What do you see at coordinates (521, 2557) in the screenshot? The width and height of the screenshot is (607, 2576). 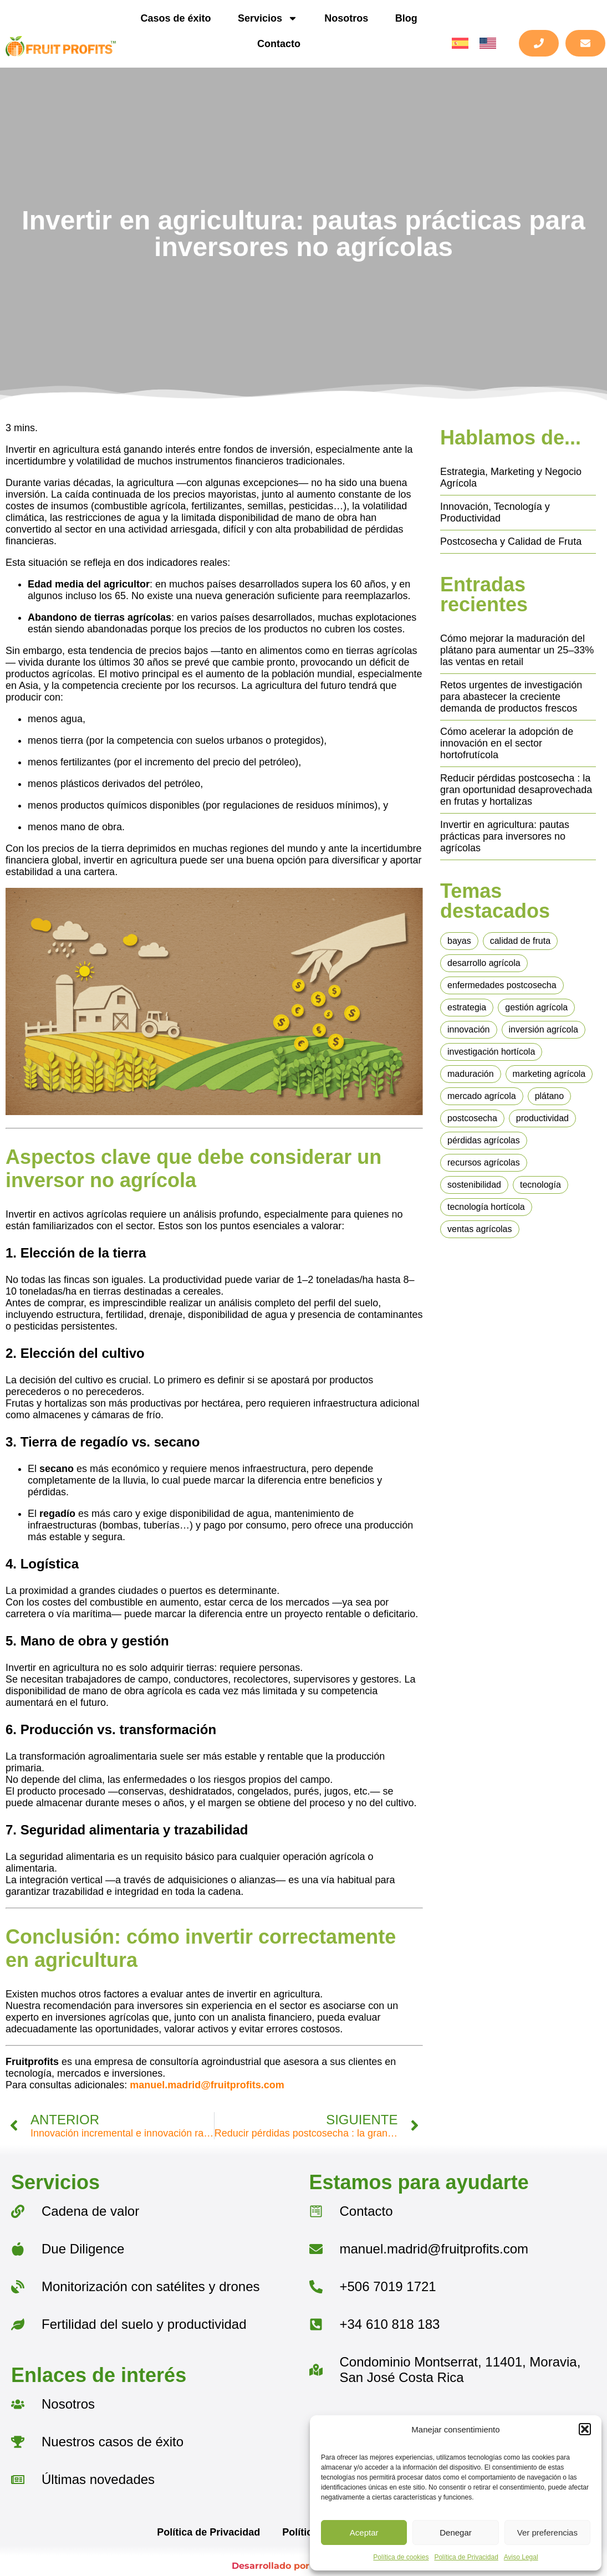 I see `Aviso Legal` at bounding box center [521, 2557].